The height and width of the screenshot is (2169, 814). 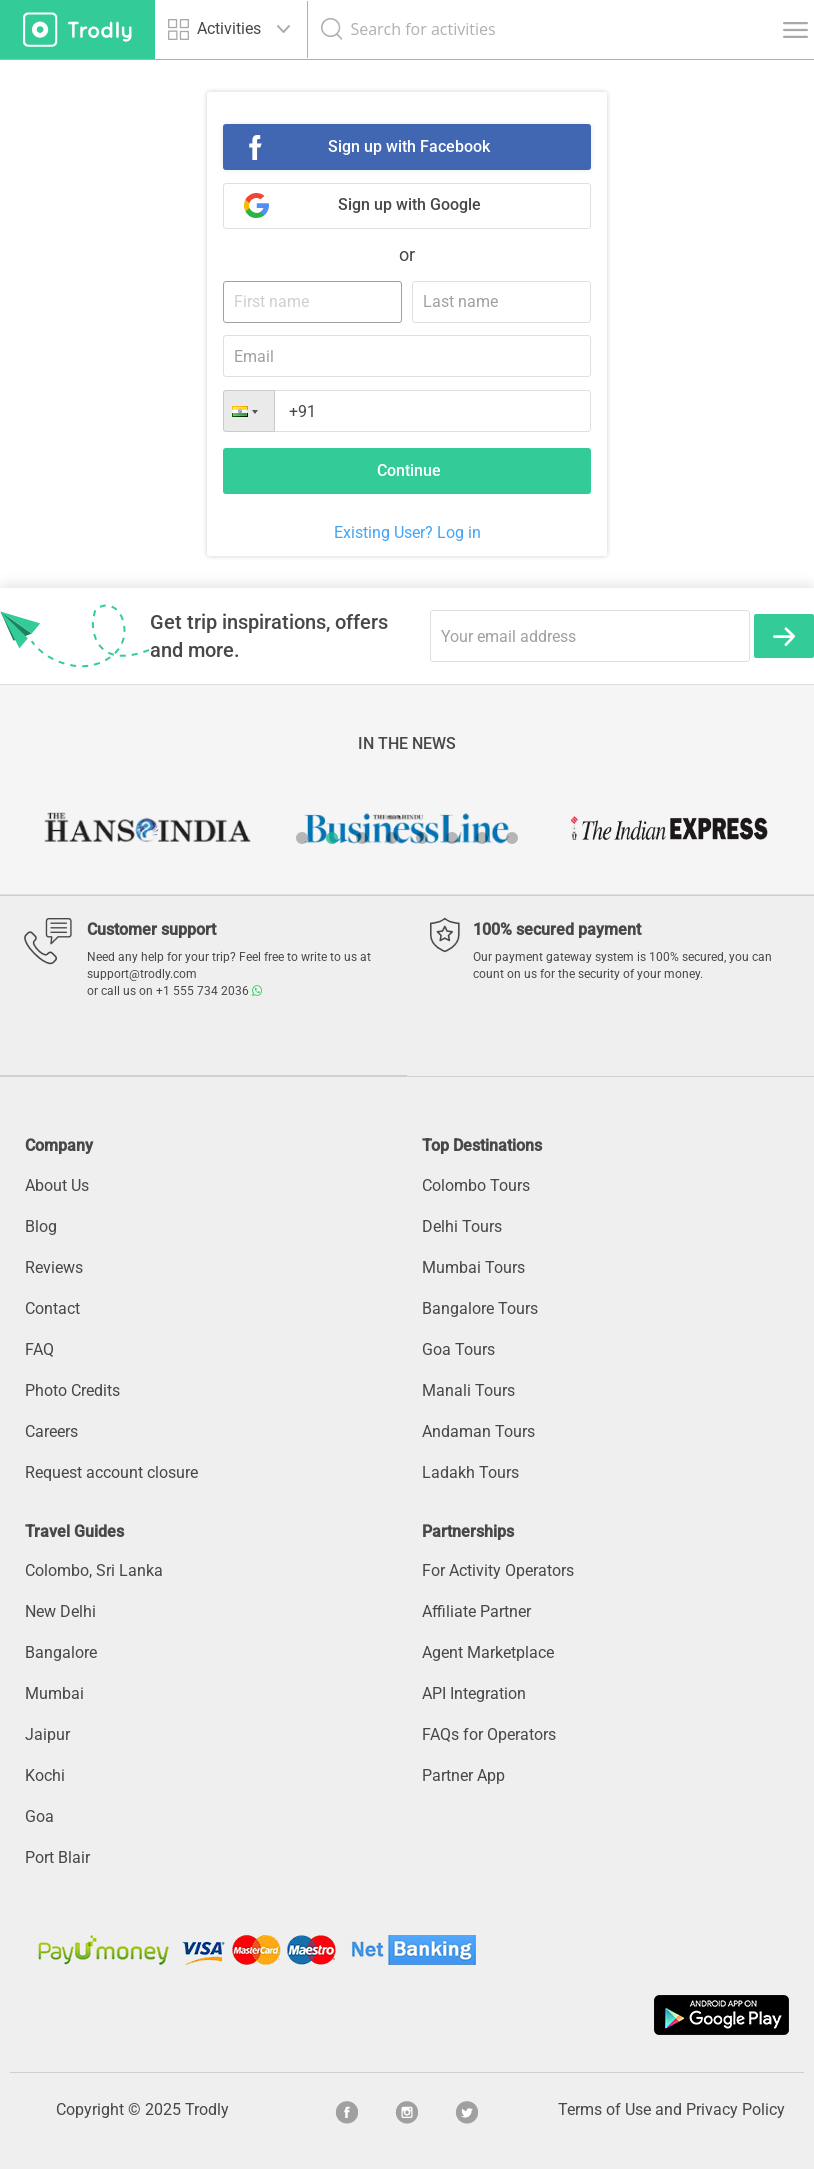 What do you see at coordinates (41, 1226) in the screenshot?
I see `Blog` at bounding box center [41, 1226].